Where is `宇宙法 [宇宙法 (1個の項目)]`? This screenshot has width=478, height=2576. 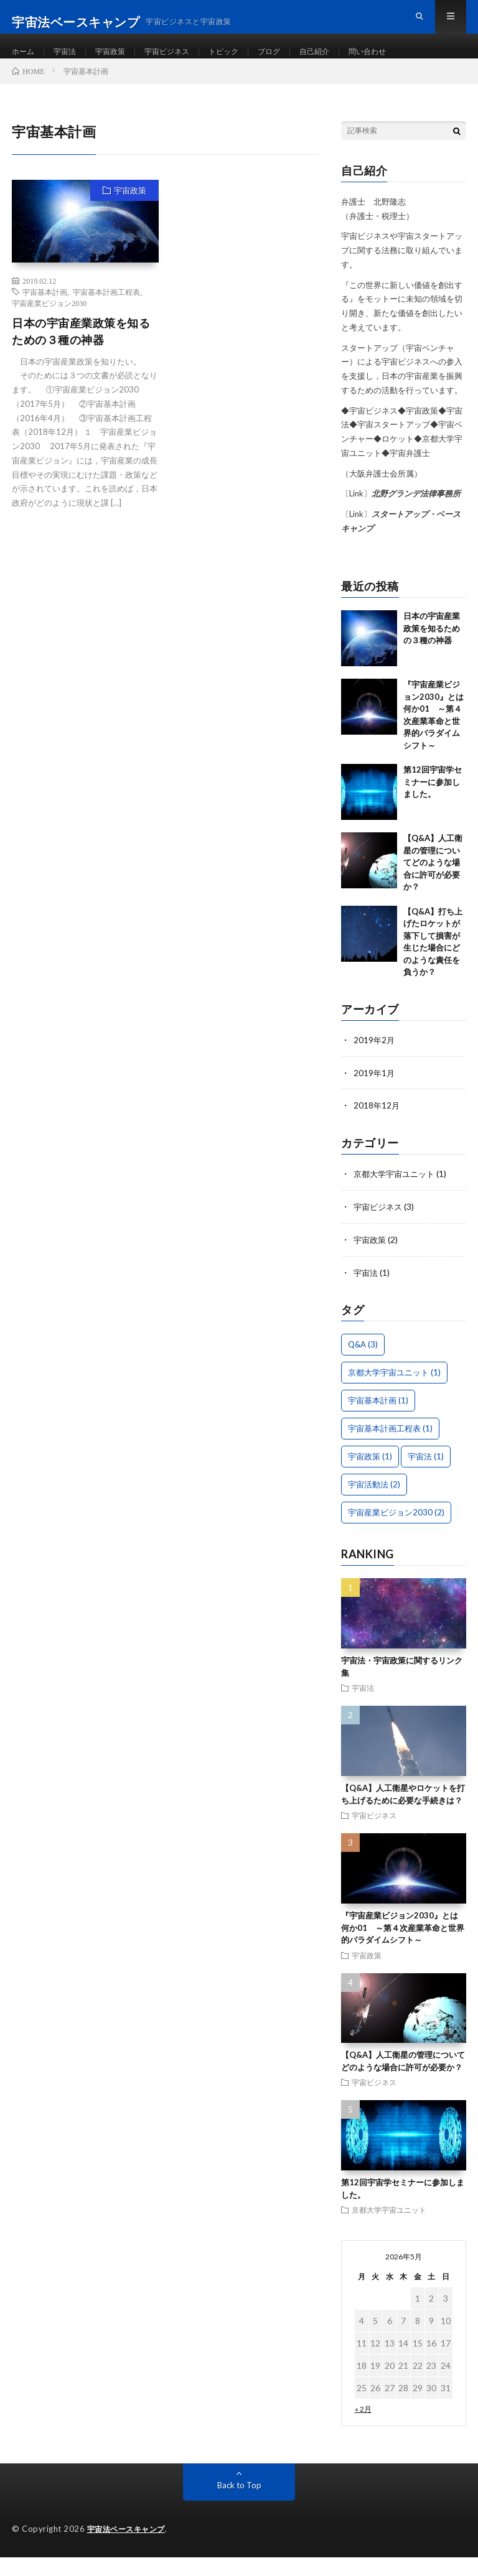
宇宙法 [宇宙法 (1個の項目)] is located at coordinates (426, 1476).